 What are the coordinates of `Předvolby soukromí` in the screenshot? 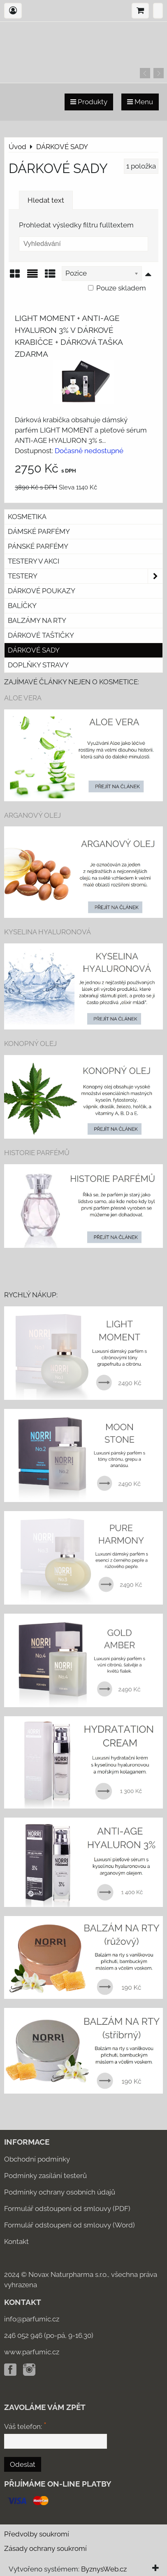 It's located at (36, 2534).